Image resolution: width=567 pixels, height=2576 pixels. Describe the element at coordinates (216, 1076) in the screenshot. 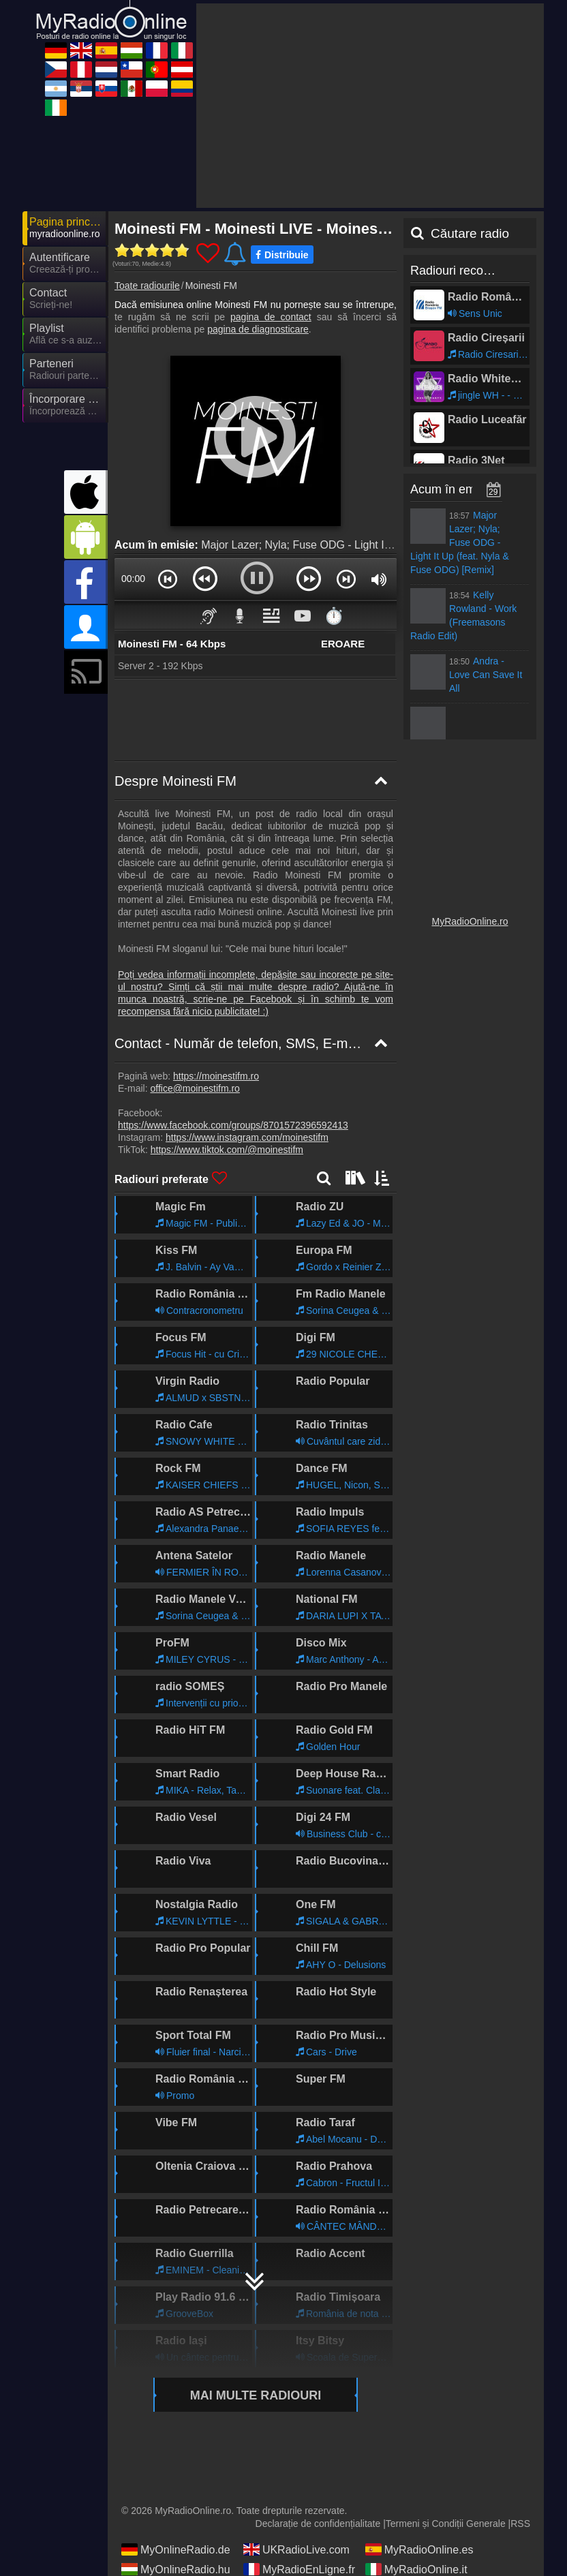

I see `https://moinestifm.ro` at that location.